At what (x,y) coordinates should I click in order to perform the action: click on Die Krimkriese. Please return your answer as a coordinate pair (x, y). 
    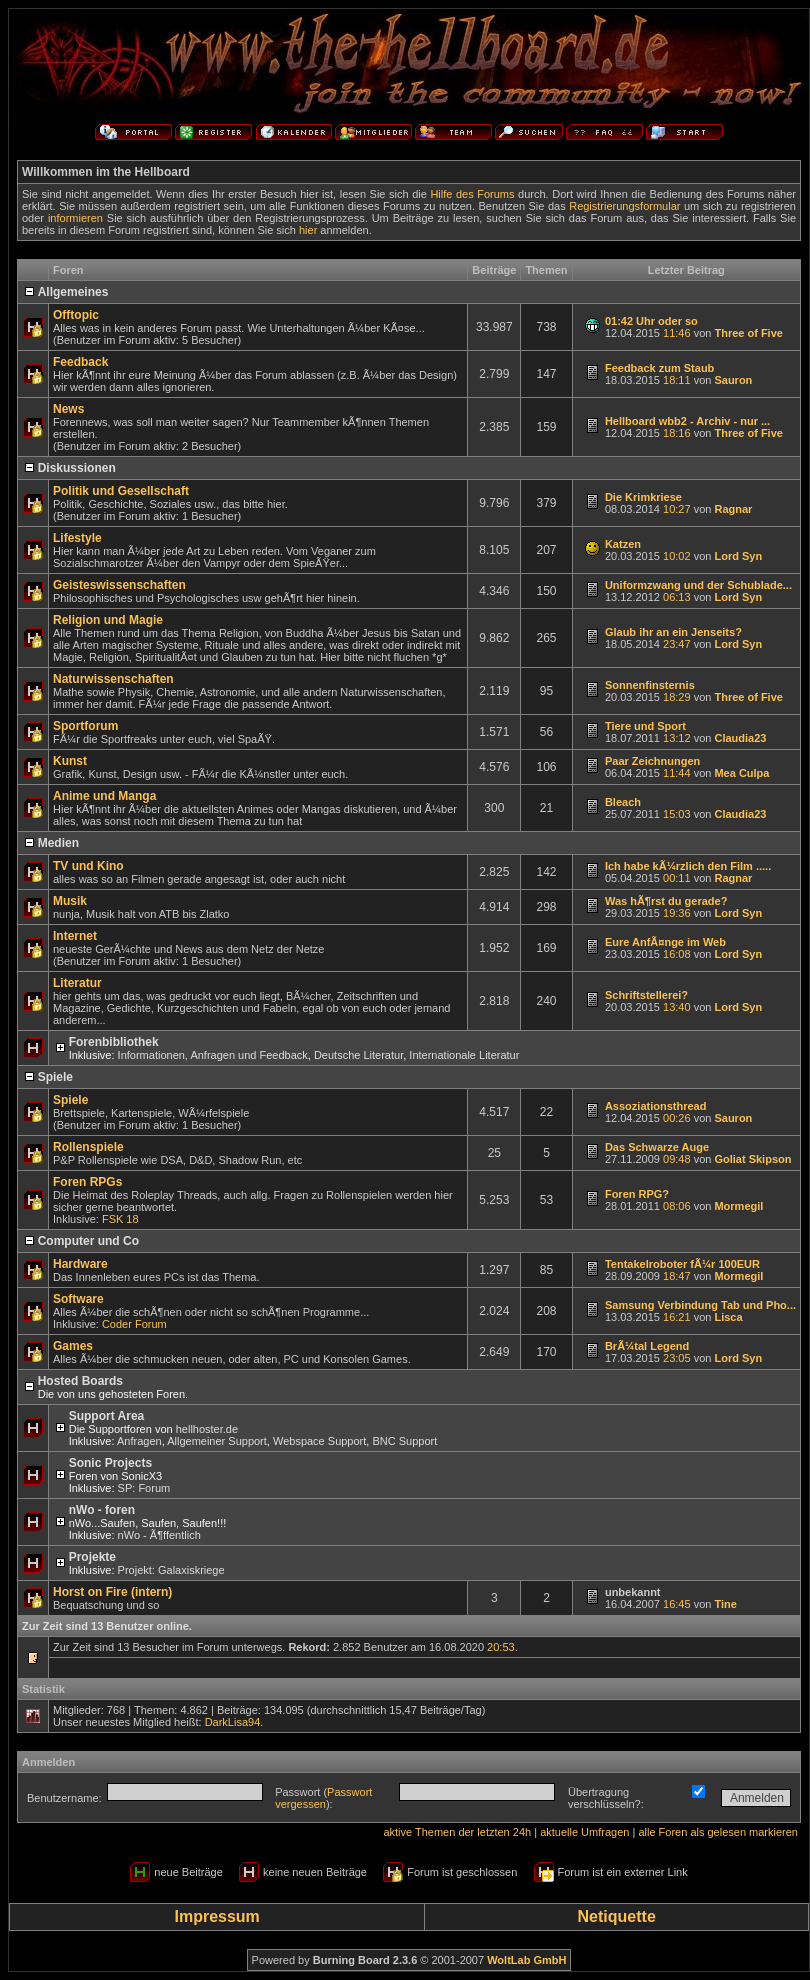
    Looking at the image, I should click on (643, 497).